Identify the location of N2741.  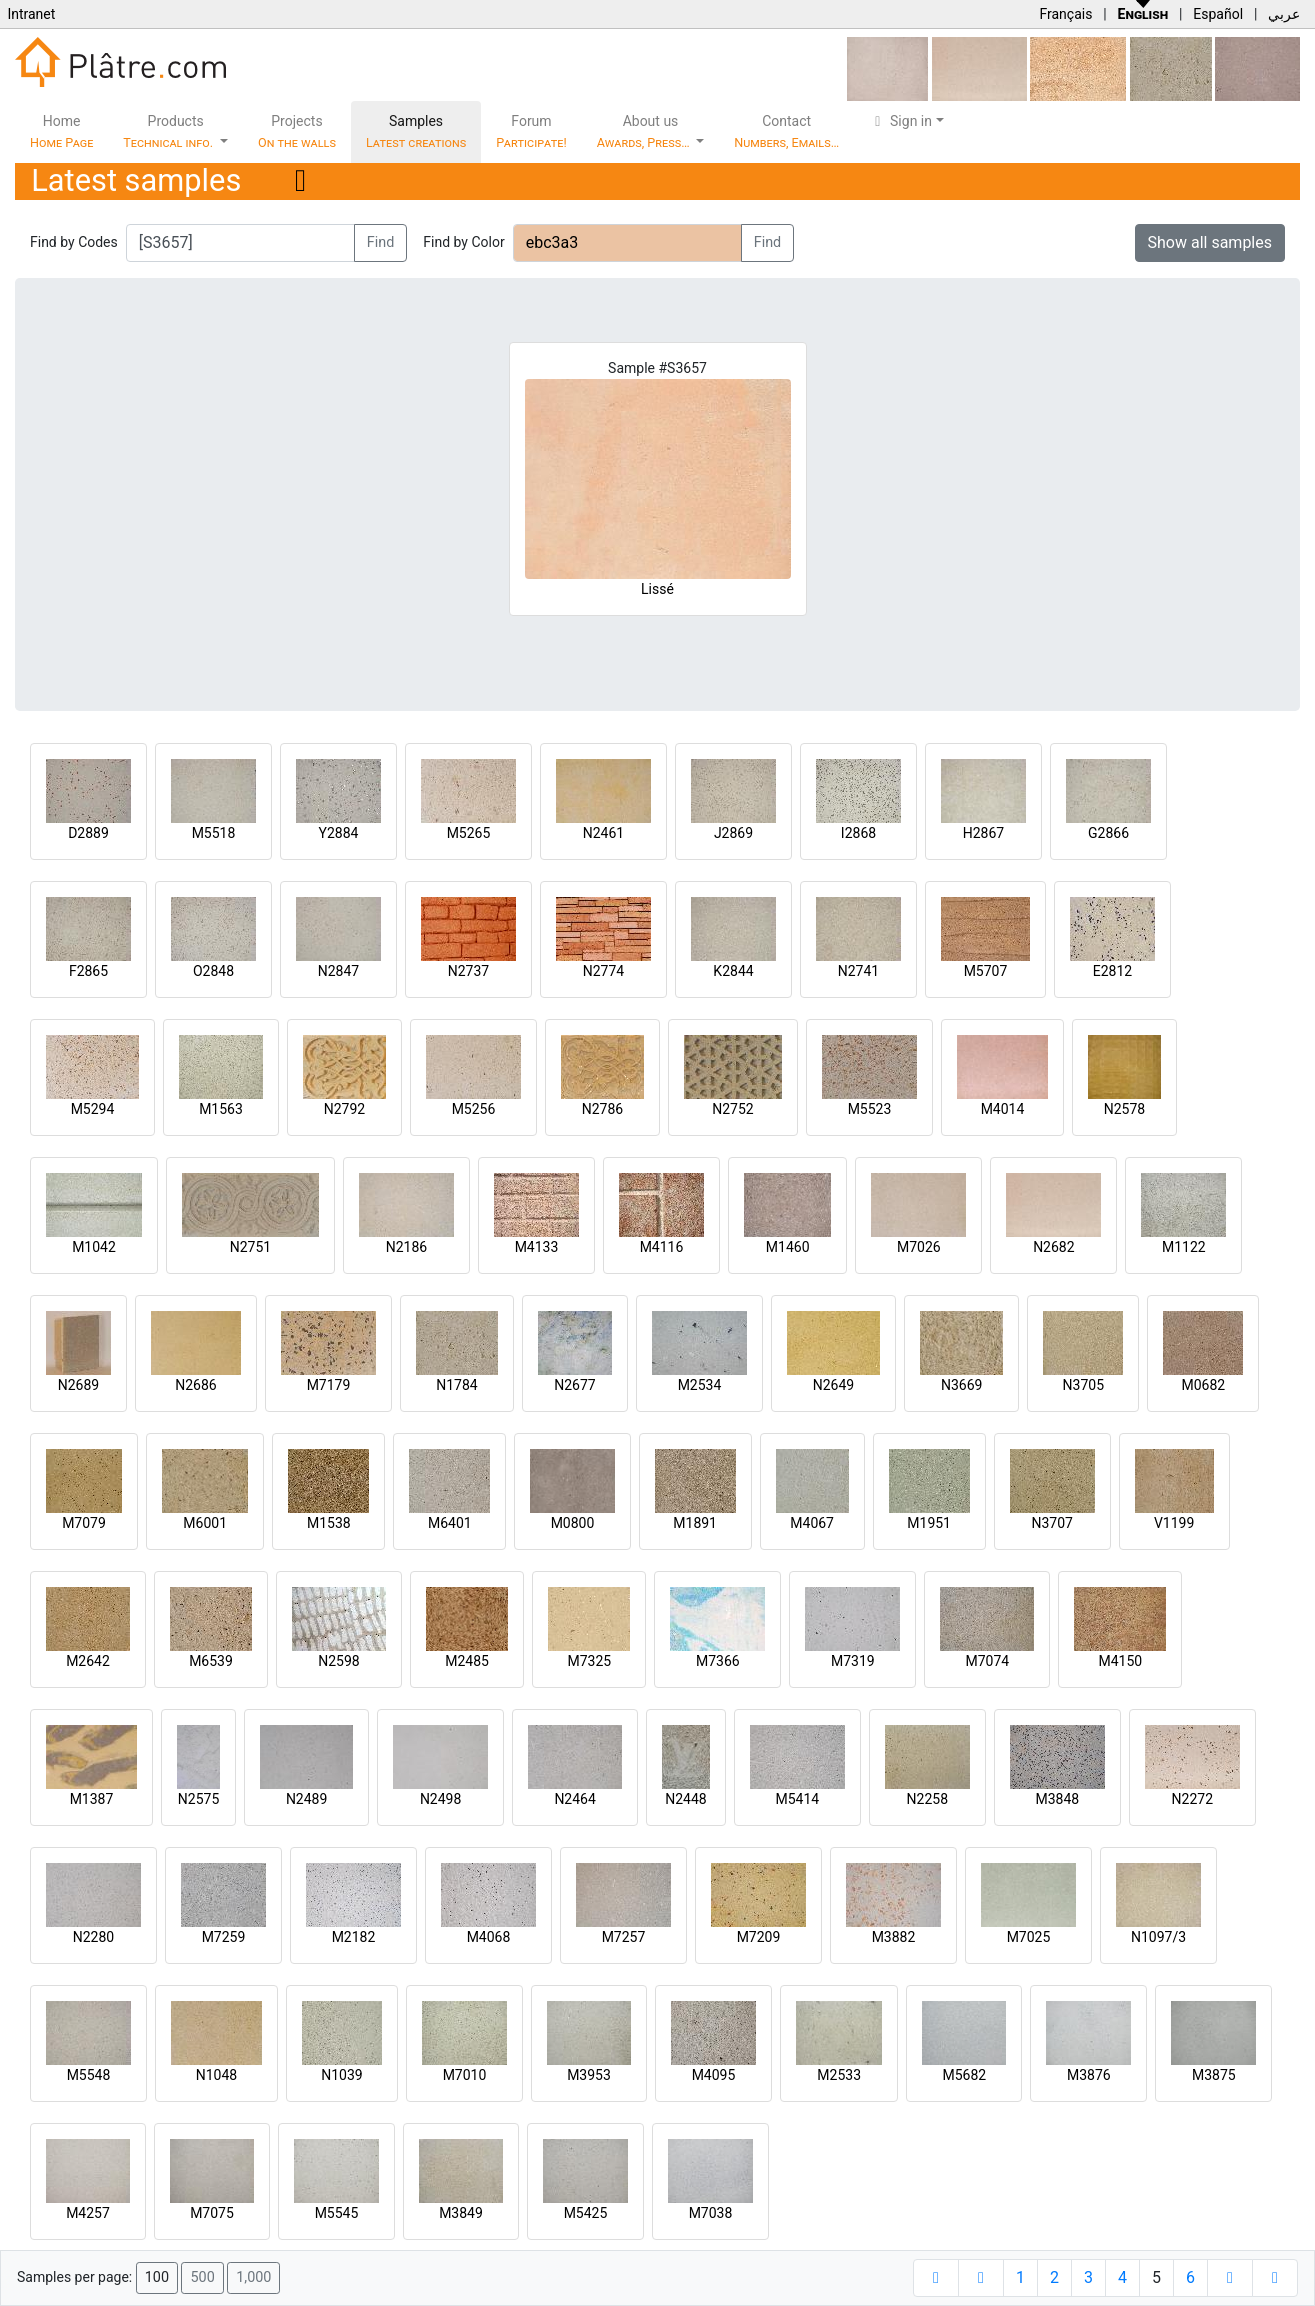
(858, 971).